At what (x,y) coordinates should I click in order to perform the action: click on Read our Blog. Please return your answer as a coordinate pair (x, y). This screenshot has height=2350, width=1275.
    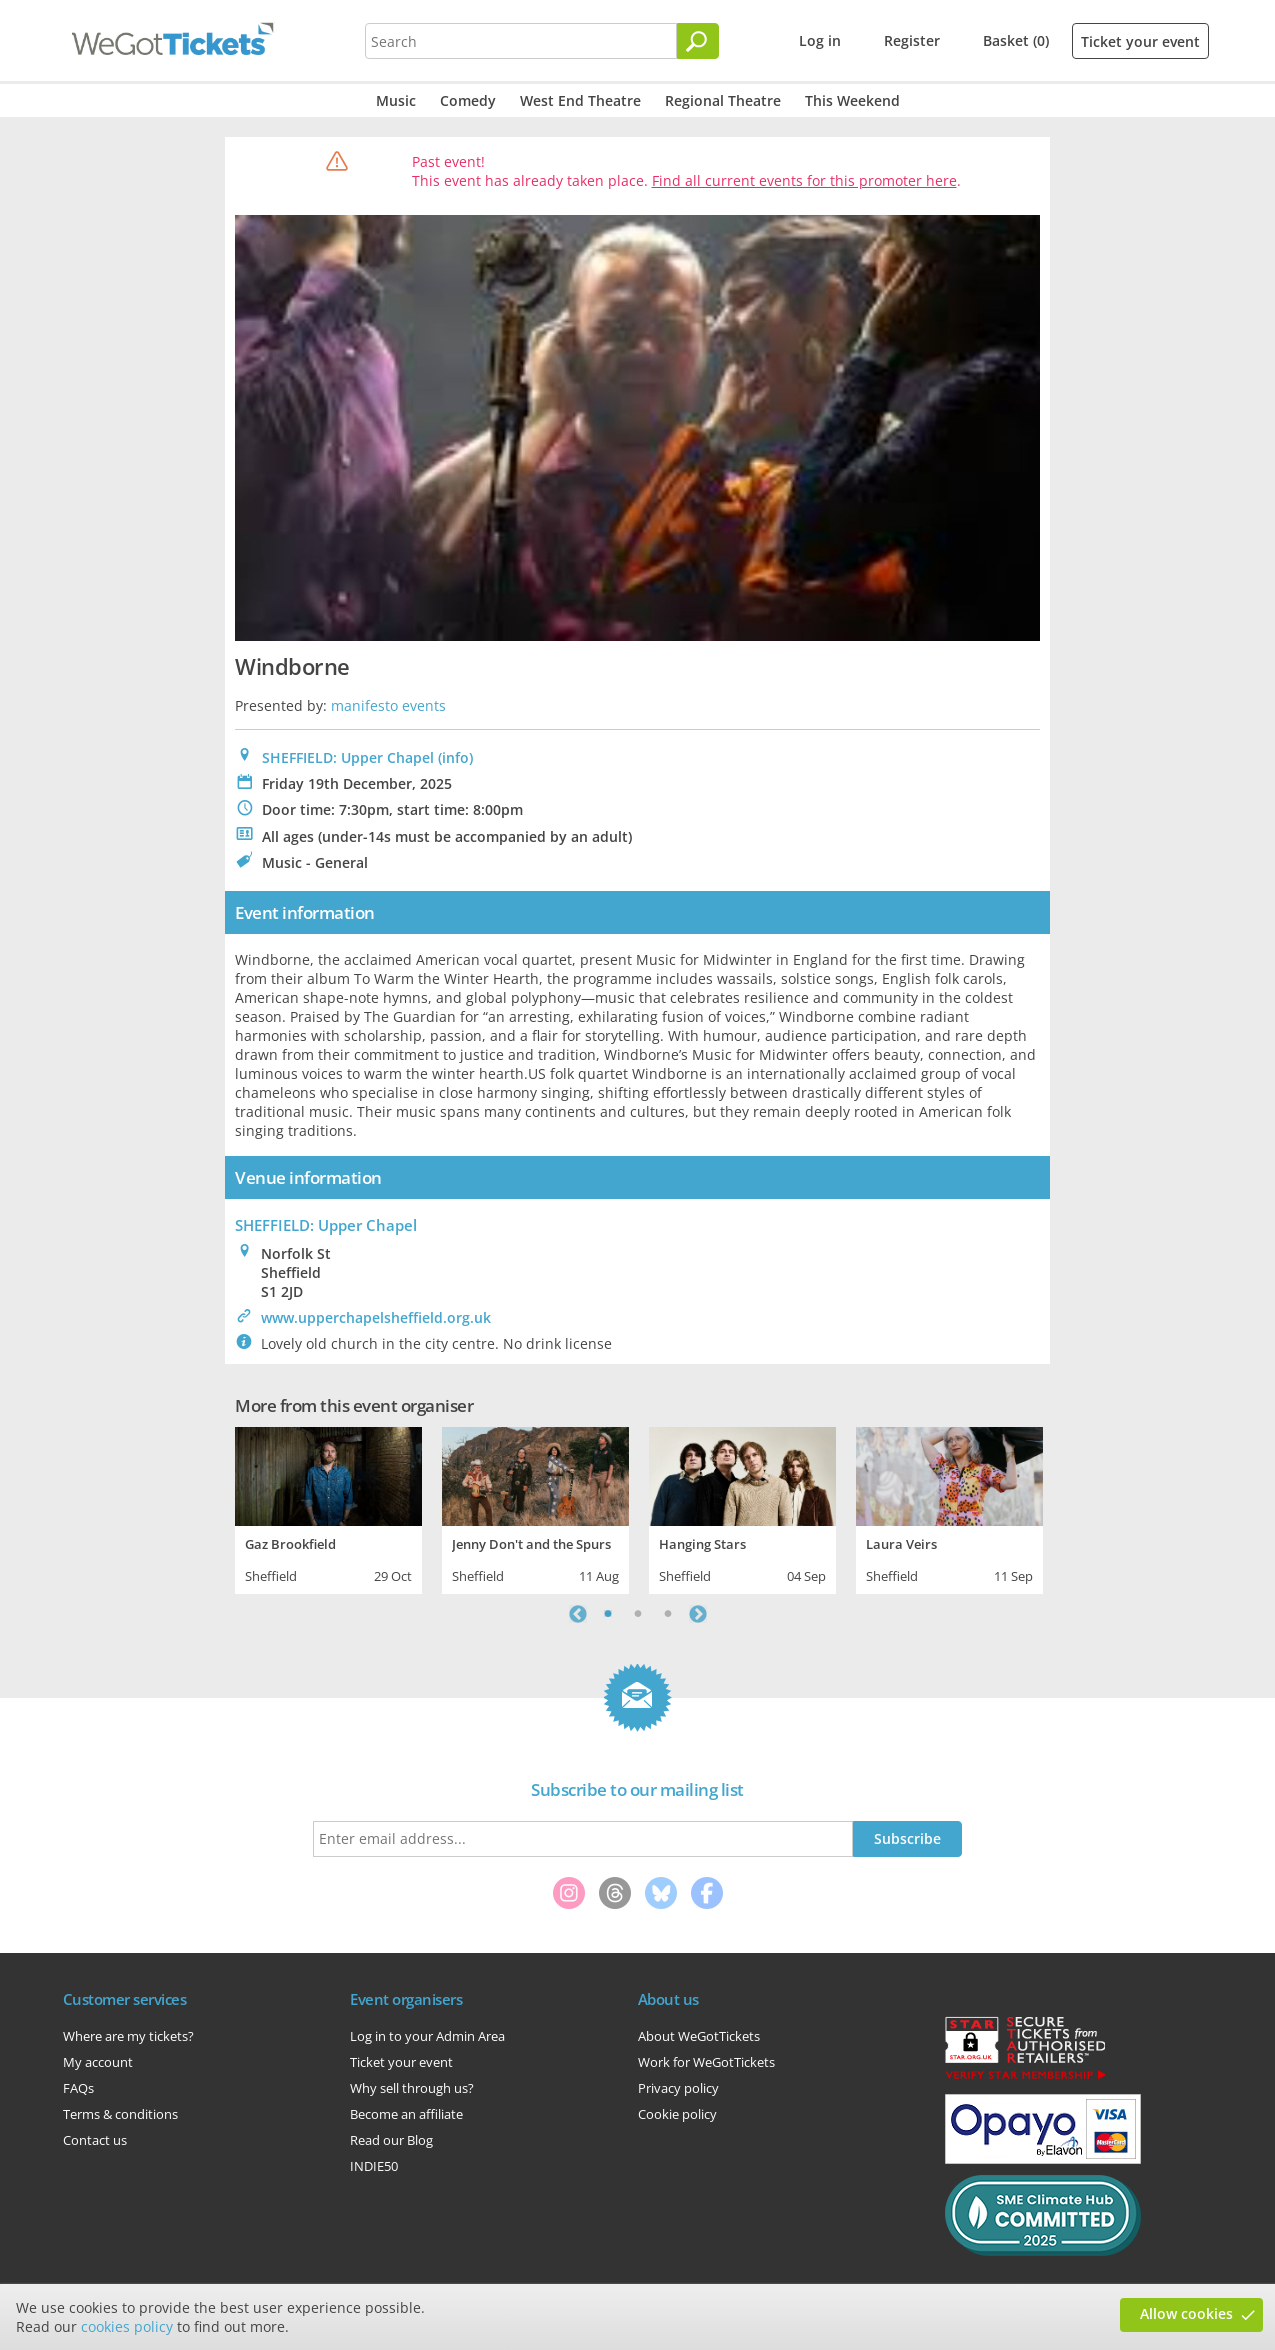
    Looking at the image, I should click on (391, 2140).